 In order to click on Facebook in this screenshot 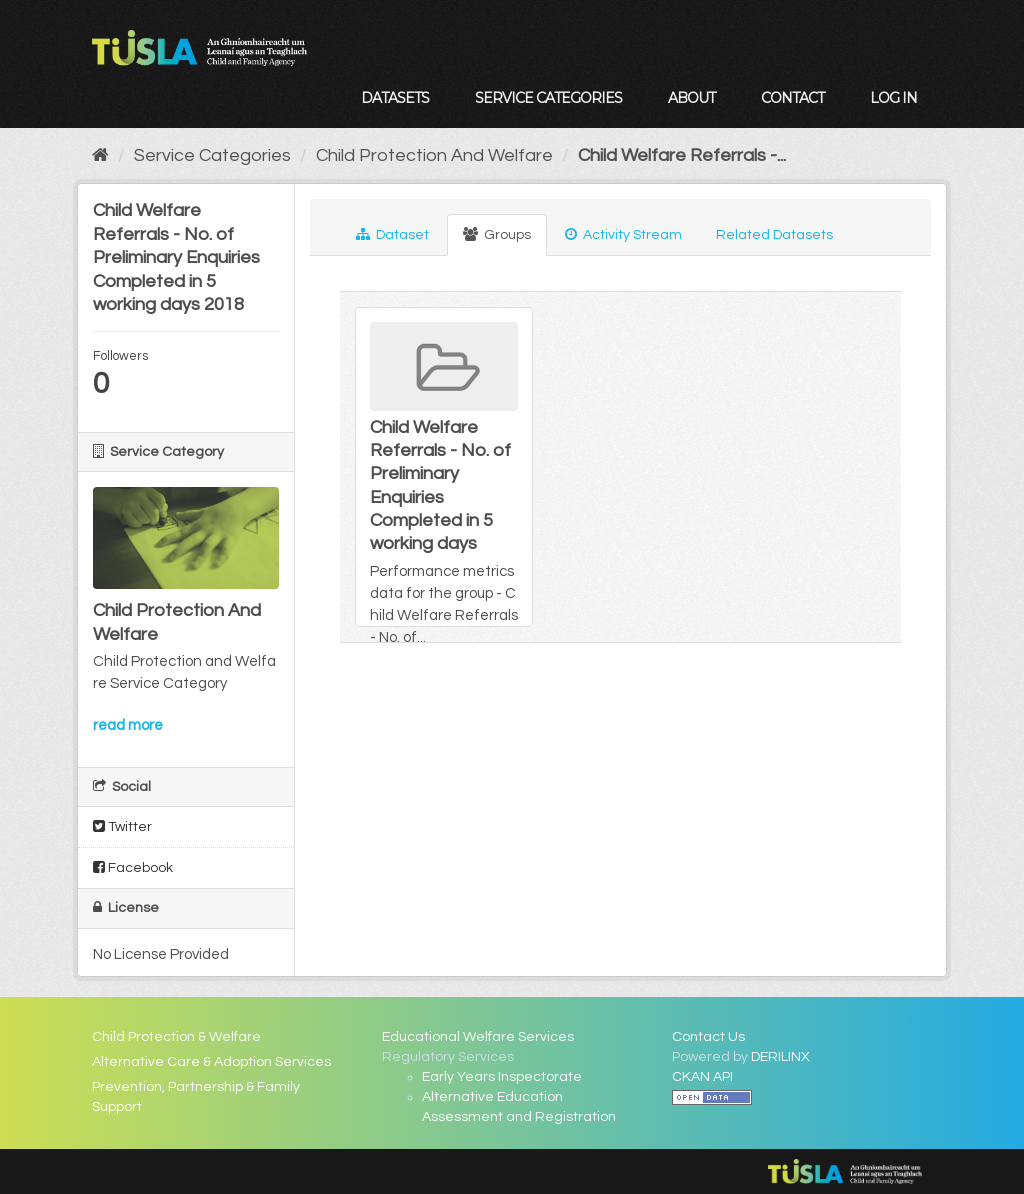, I will do `click(133, 867)`.